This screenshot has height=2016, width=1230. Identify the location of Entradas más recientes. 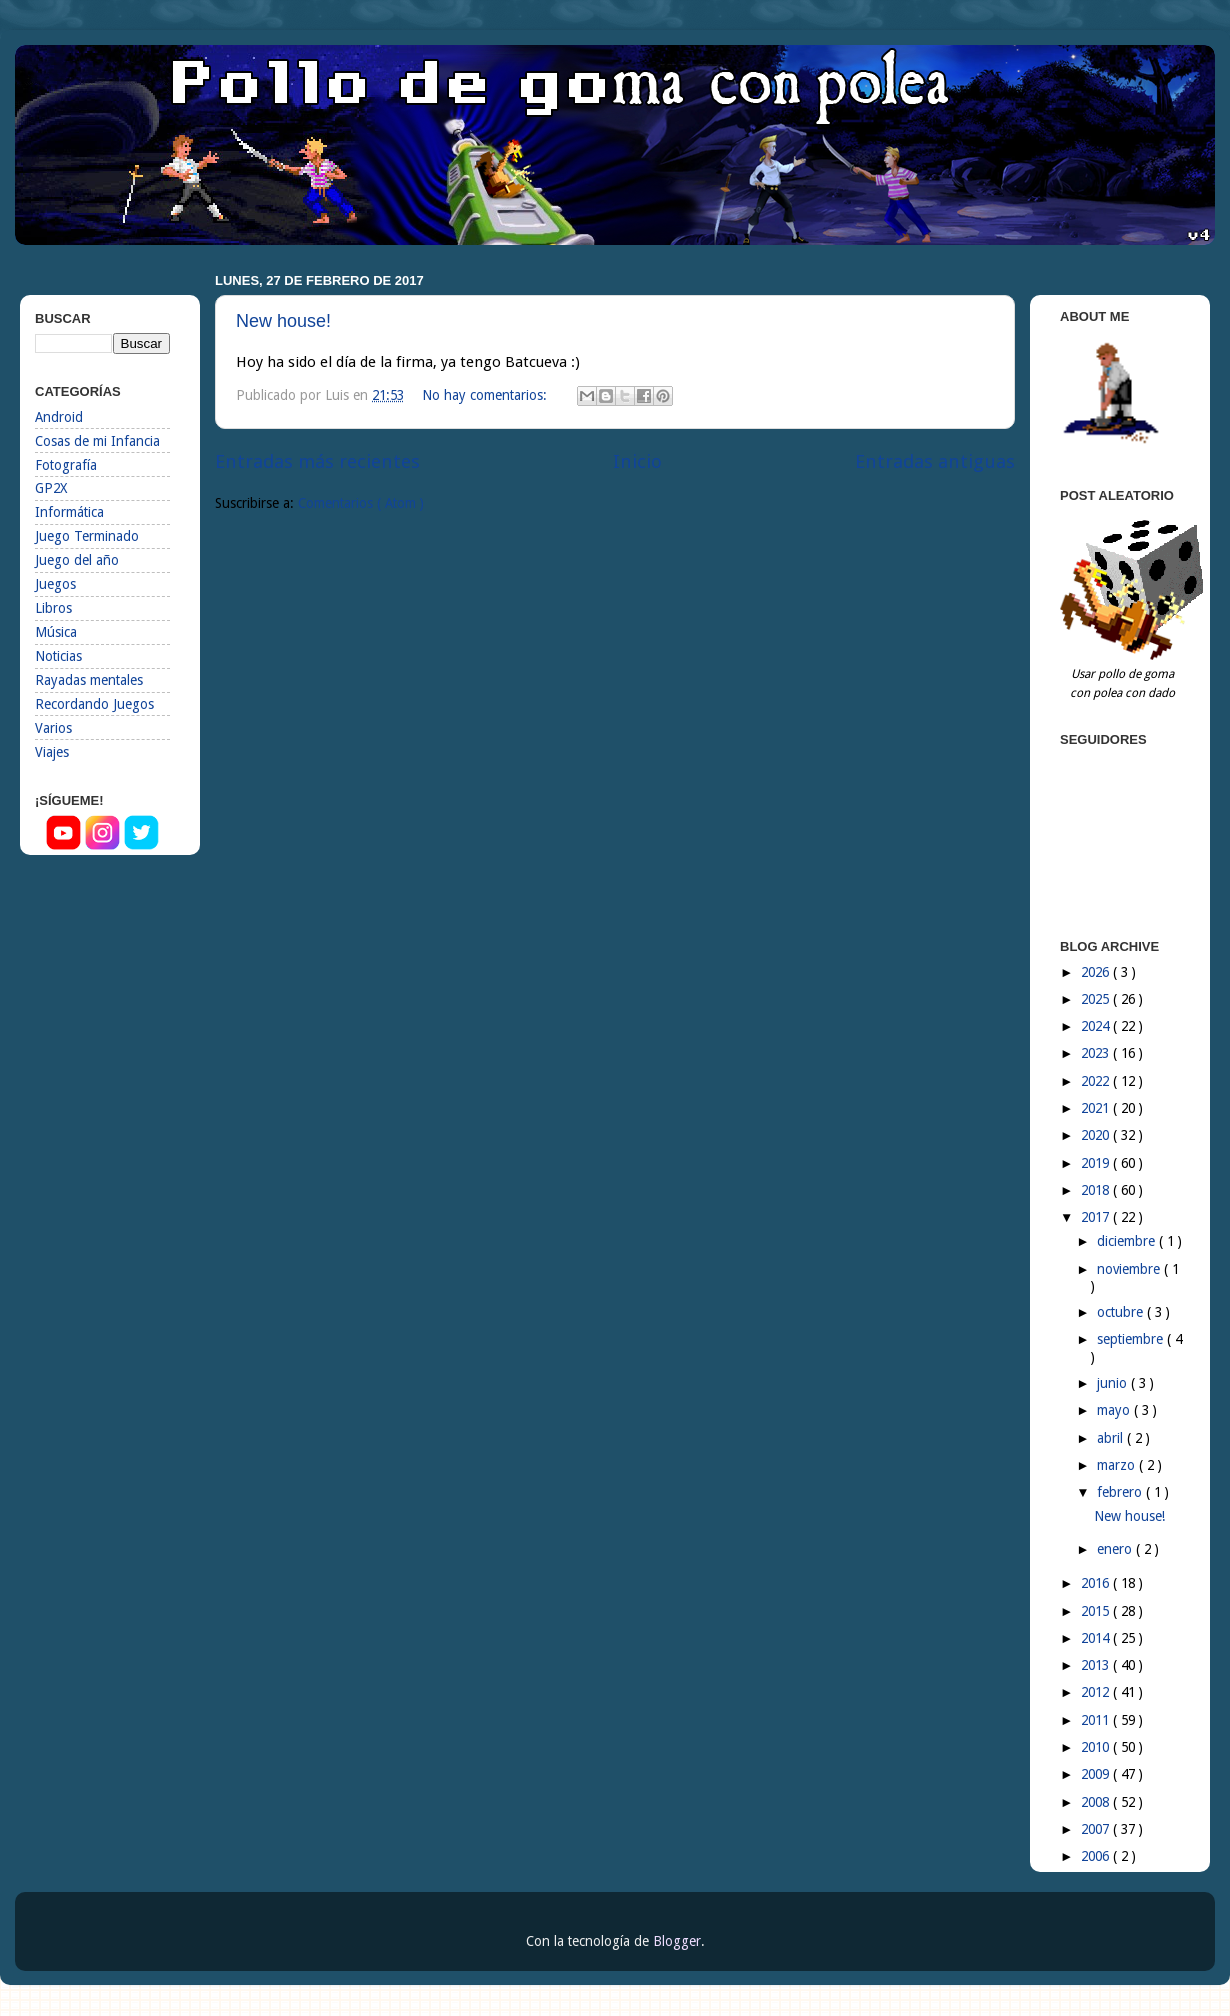
(317, 461).